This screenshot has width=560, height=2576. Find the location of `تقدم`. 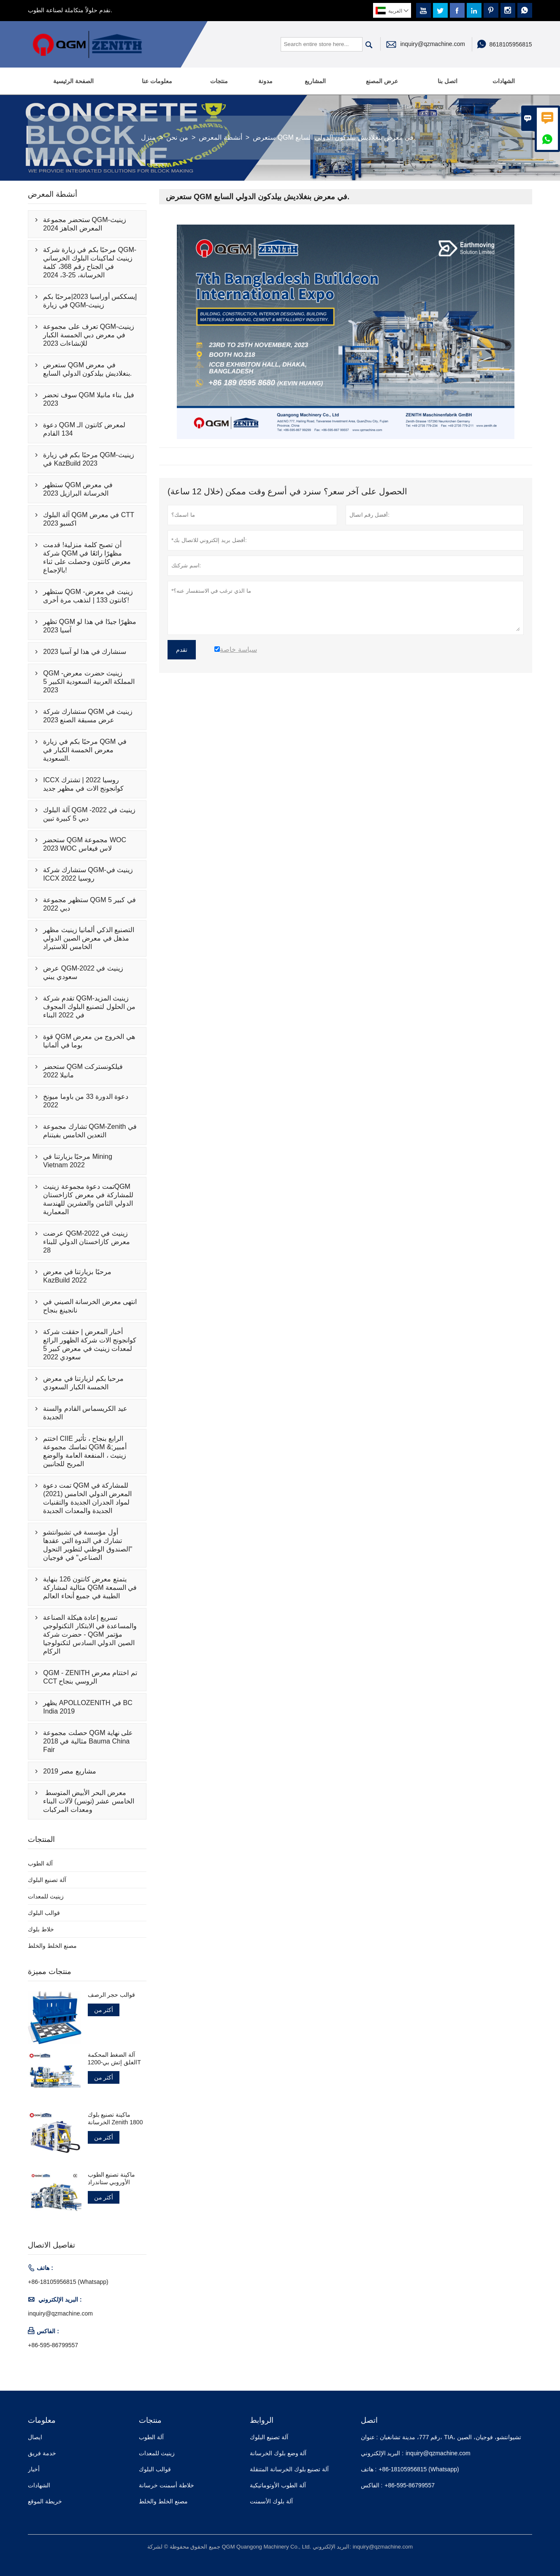

تقدم is located at coordinates (181, 649).